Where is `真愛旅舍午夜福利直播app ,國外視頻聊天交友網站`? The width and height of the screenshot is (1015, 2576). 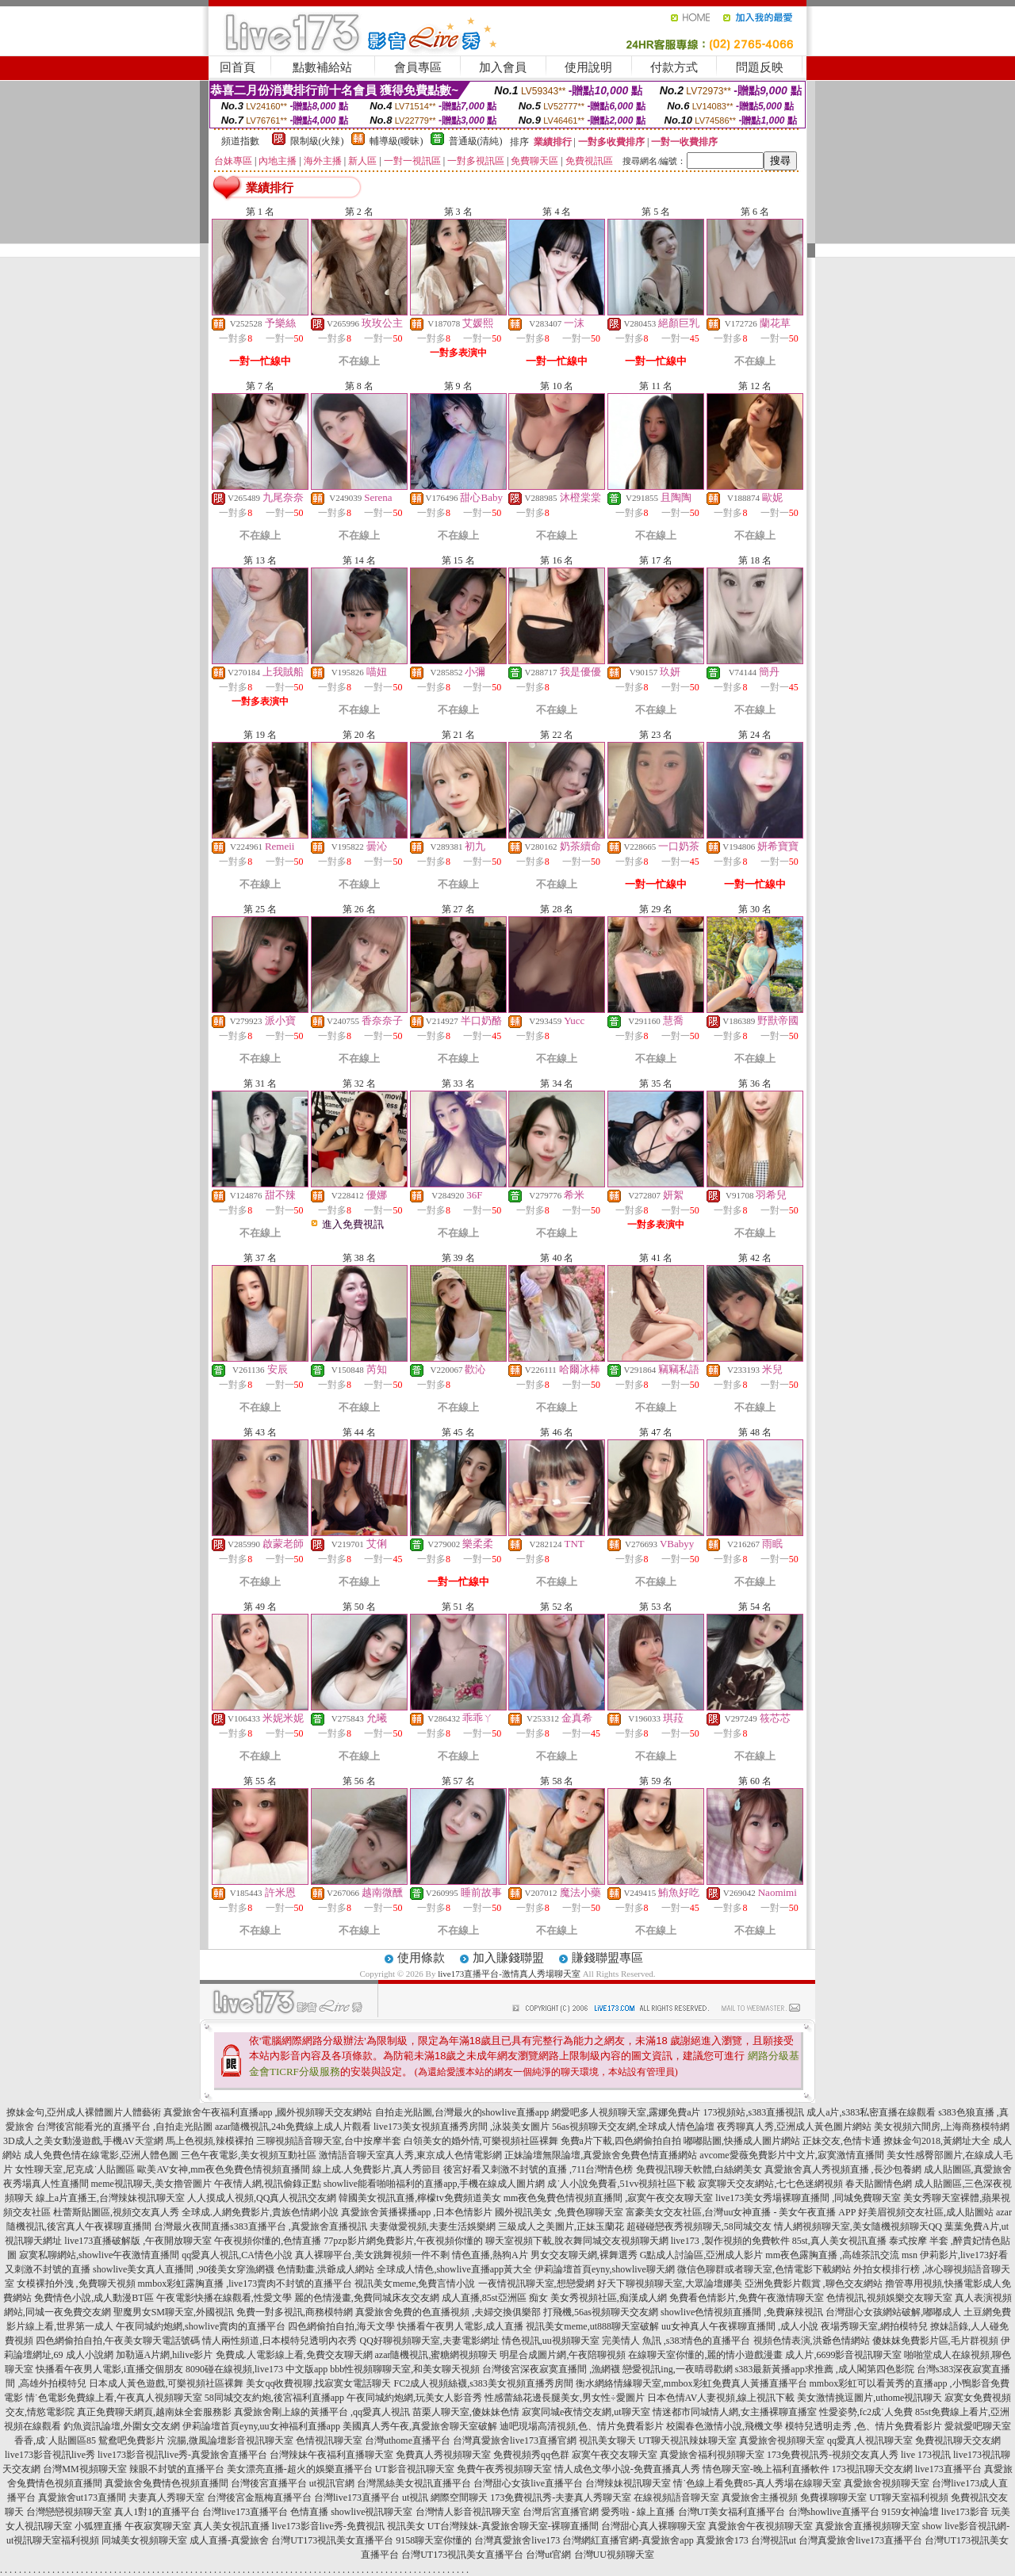 真愛旅舍午夜福利直播app ,國外視頻聊天交友網站 is located at coordinates (267, 2112).